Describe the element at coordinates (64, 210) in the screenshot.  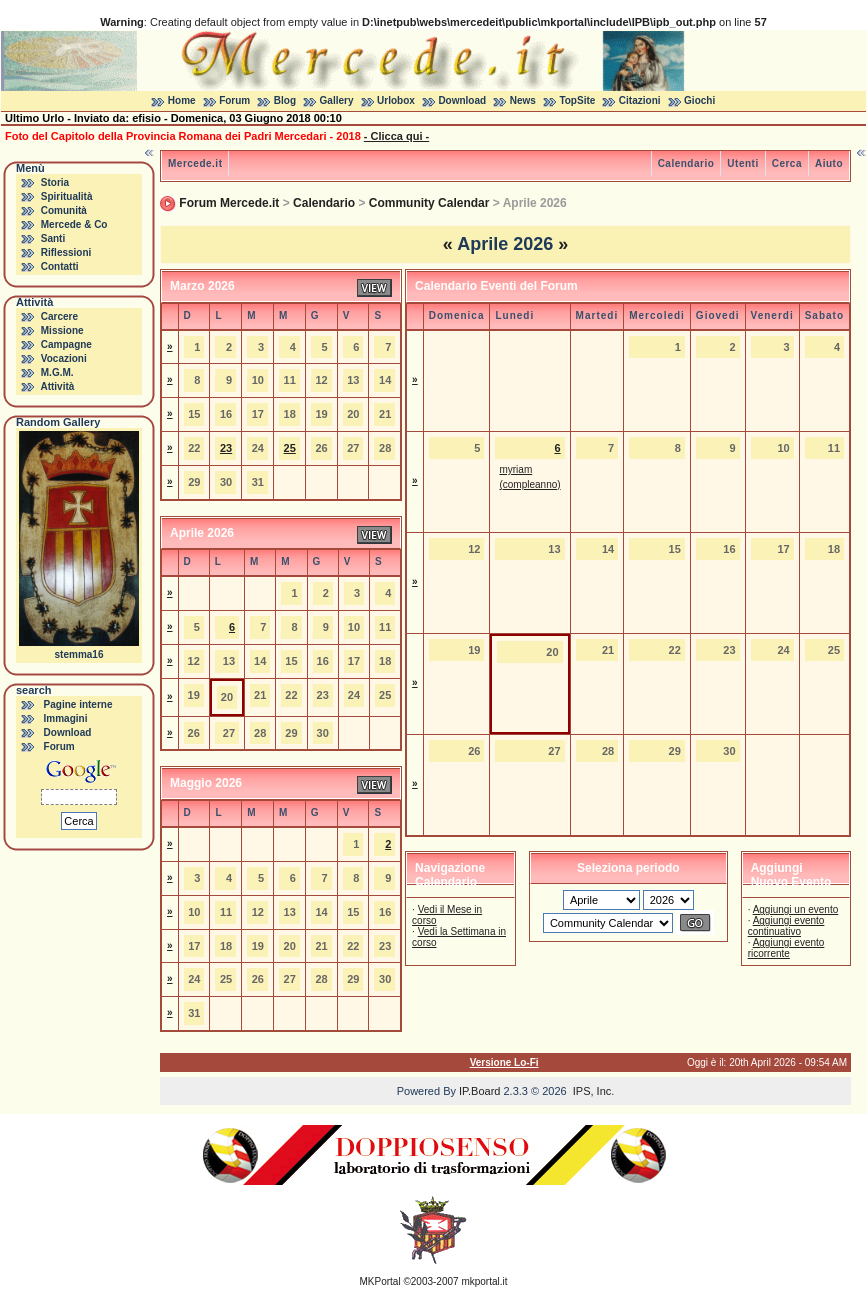
I see `Comunità` at that location.